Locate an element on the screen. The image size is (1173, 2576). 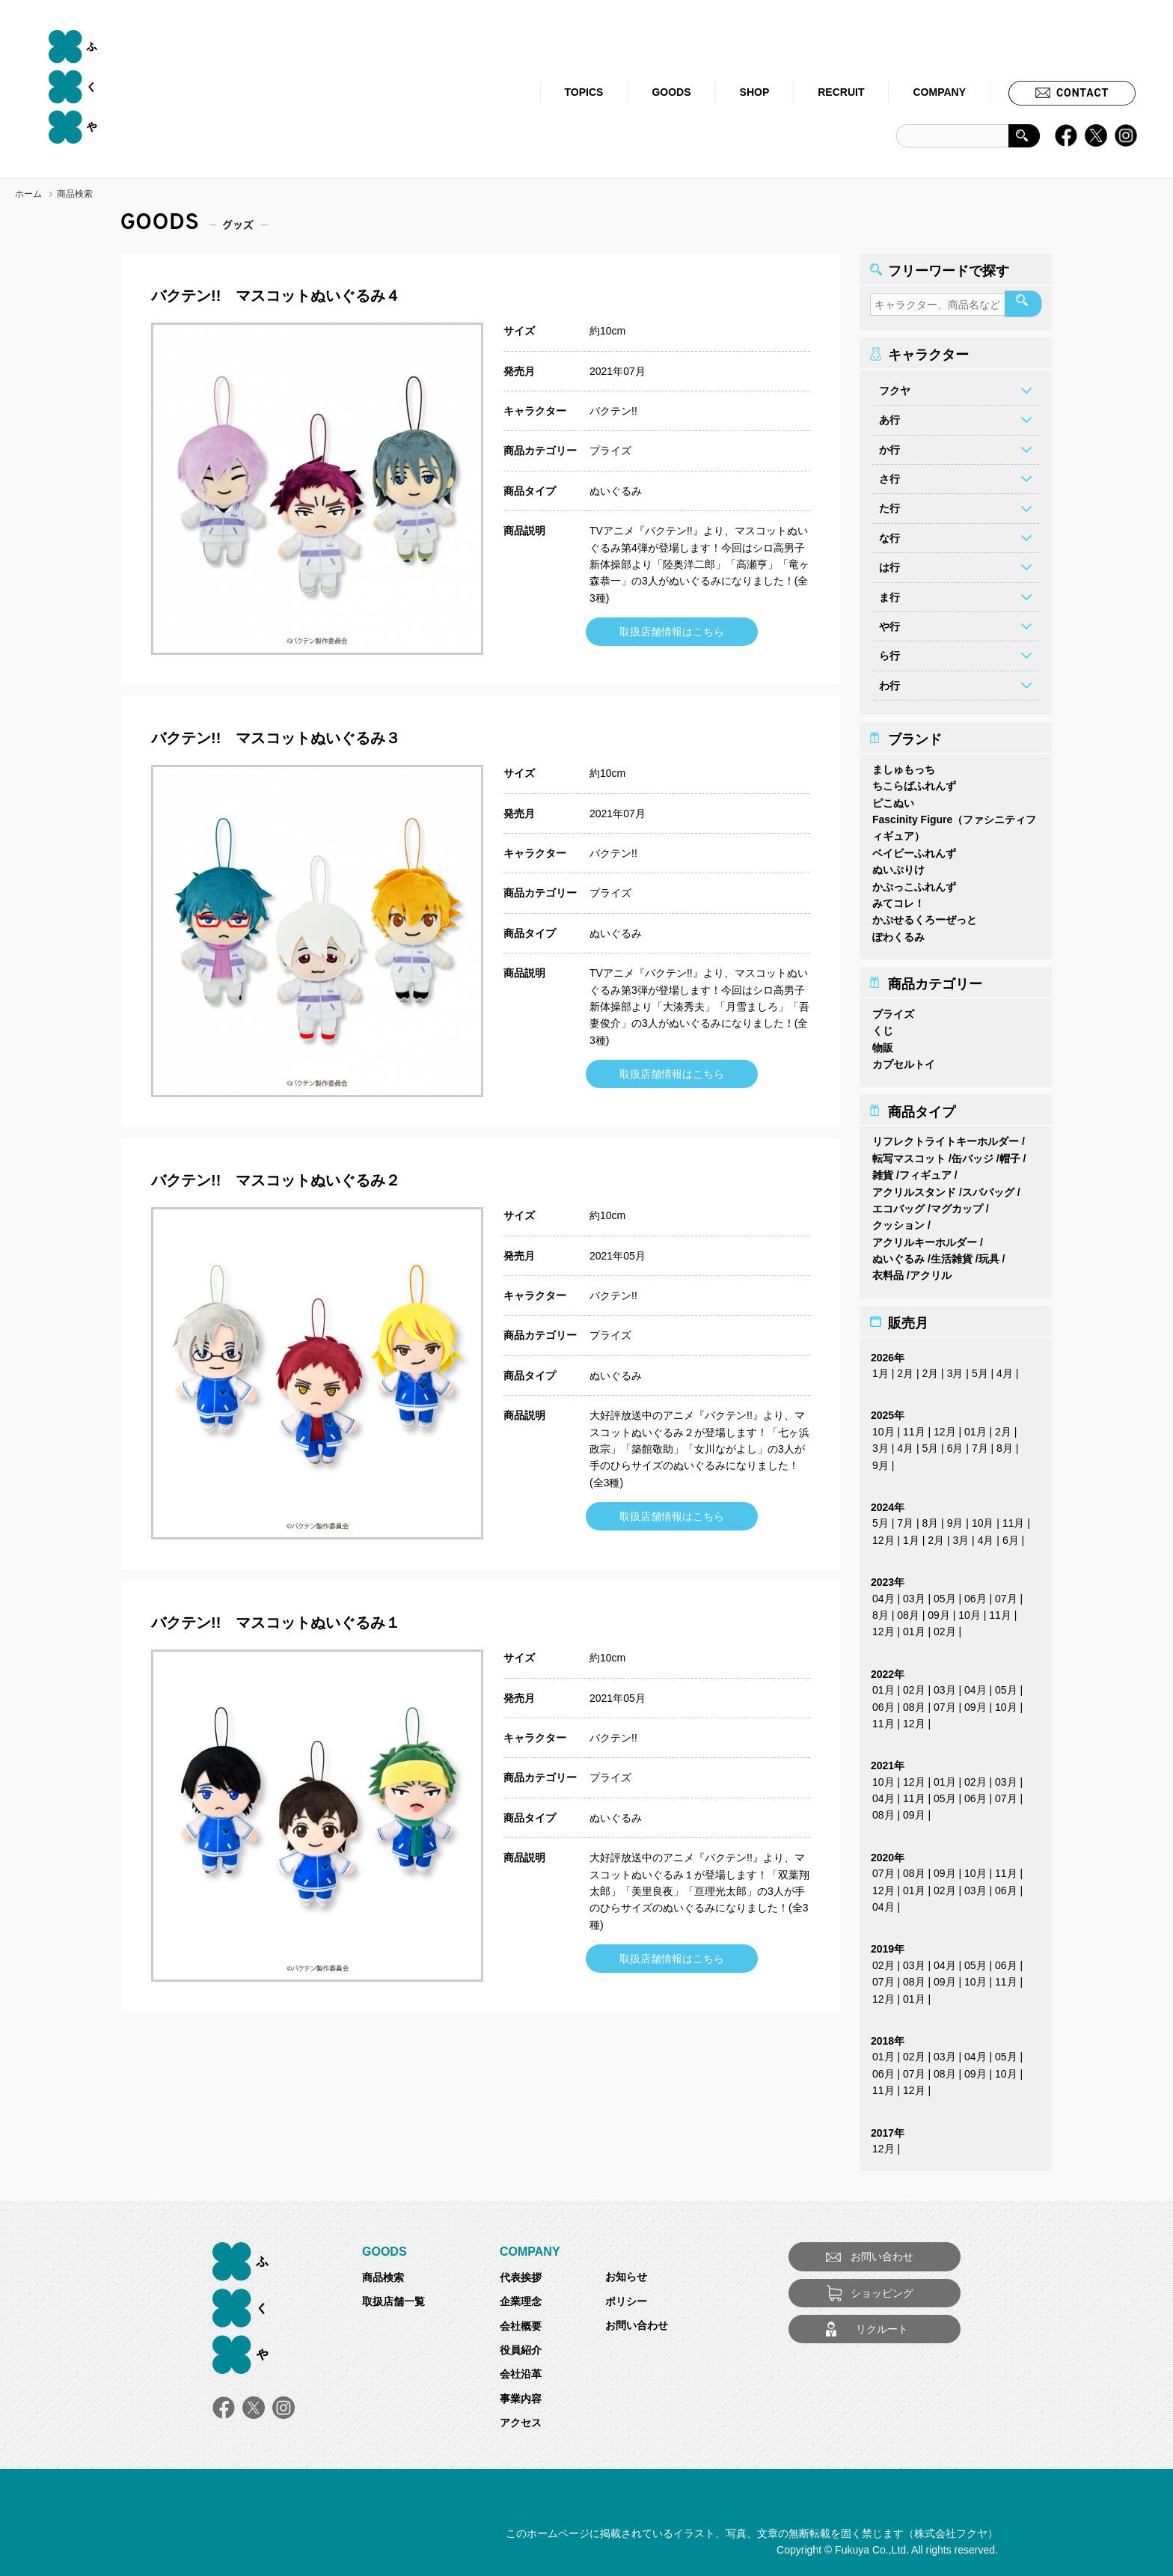
7月 is located at coordinates (980, 1444).